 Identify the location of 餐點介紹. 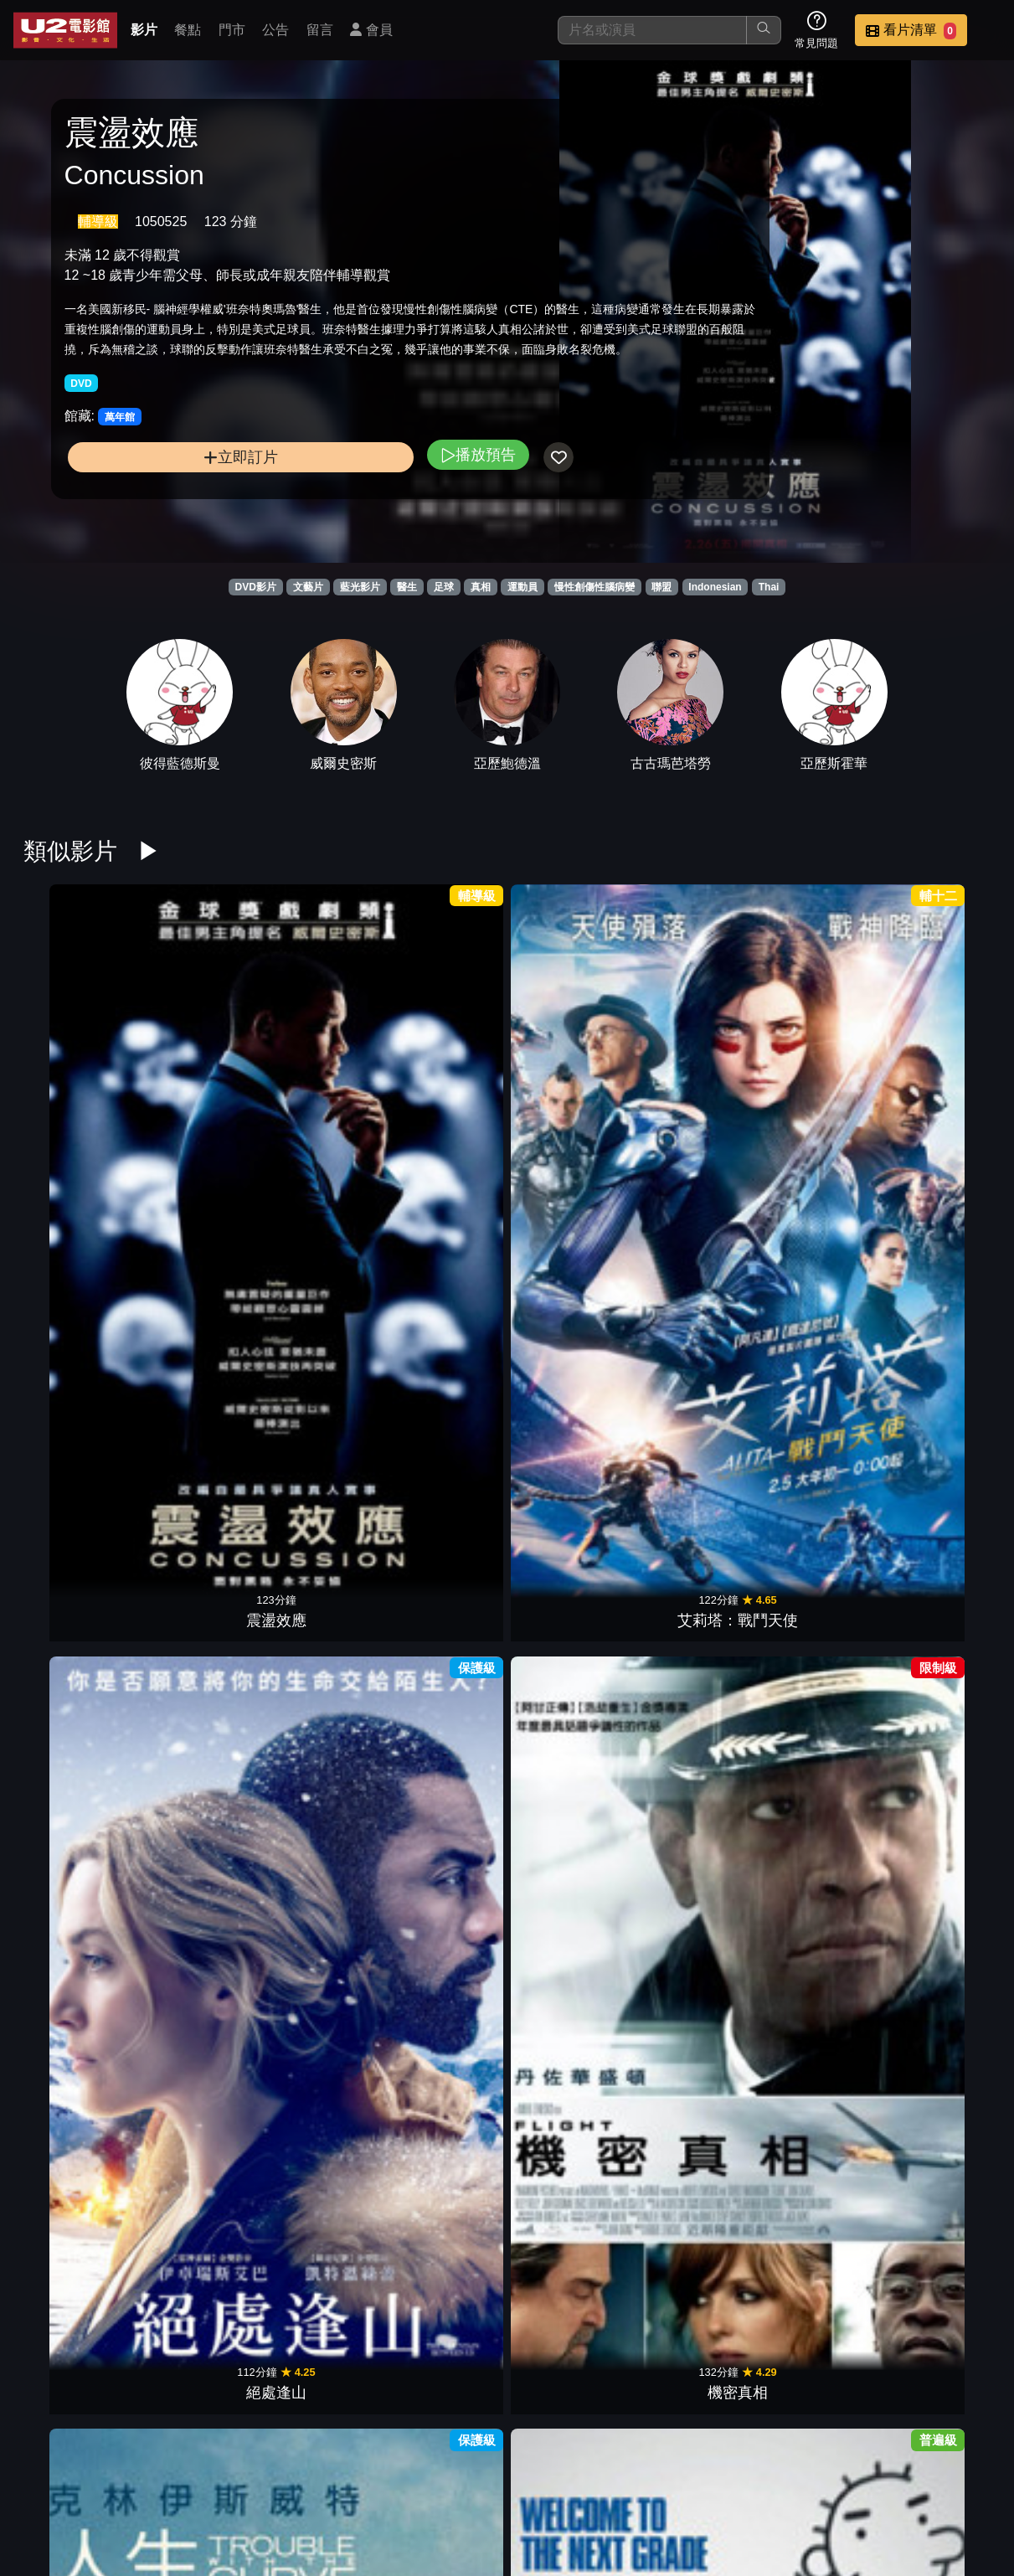
(466, 2457).